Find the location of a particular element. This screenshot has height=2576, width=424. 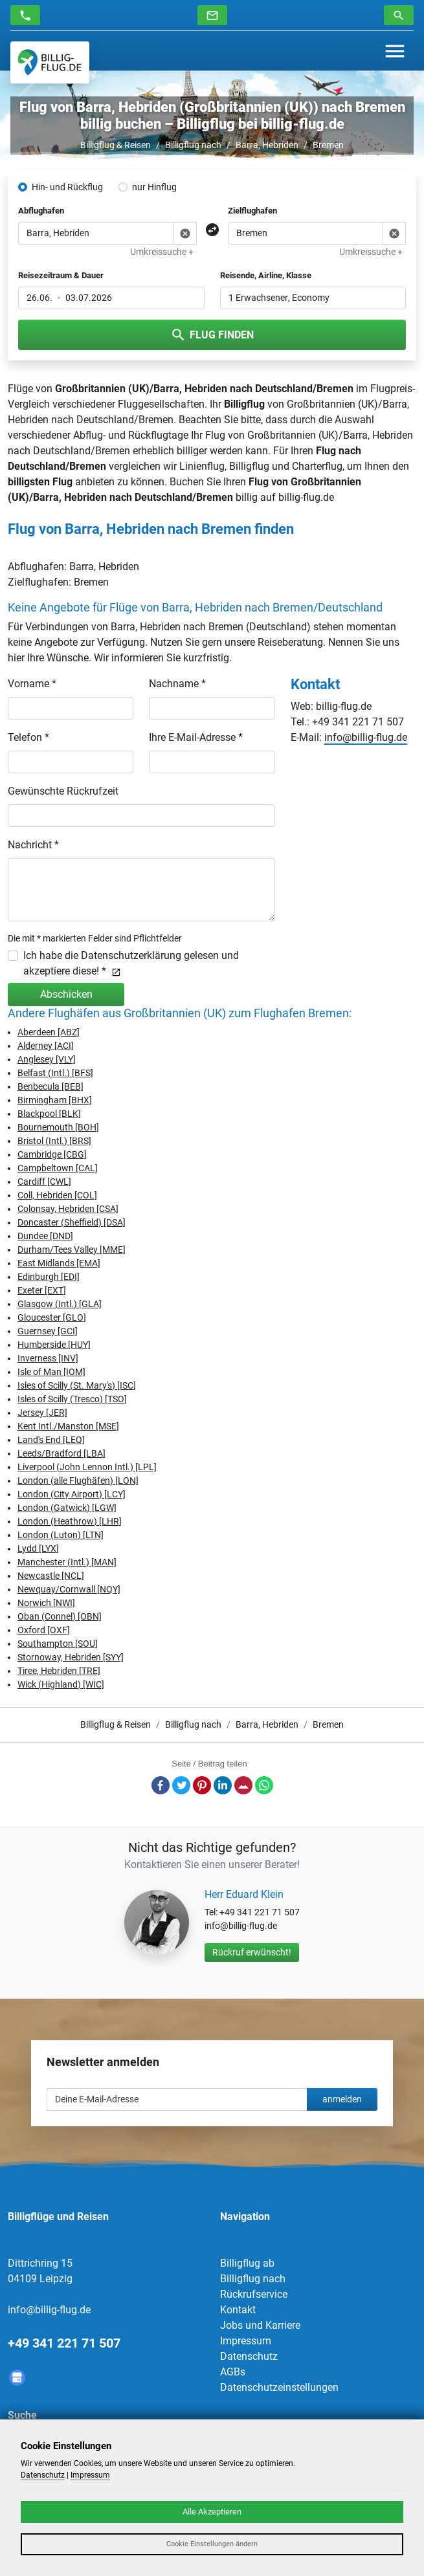

E-Mail is located at coordinates (243, 1785).